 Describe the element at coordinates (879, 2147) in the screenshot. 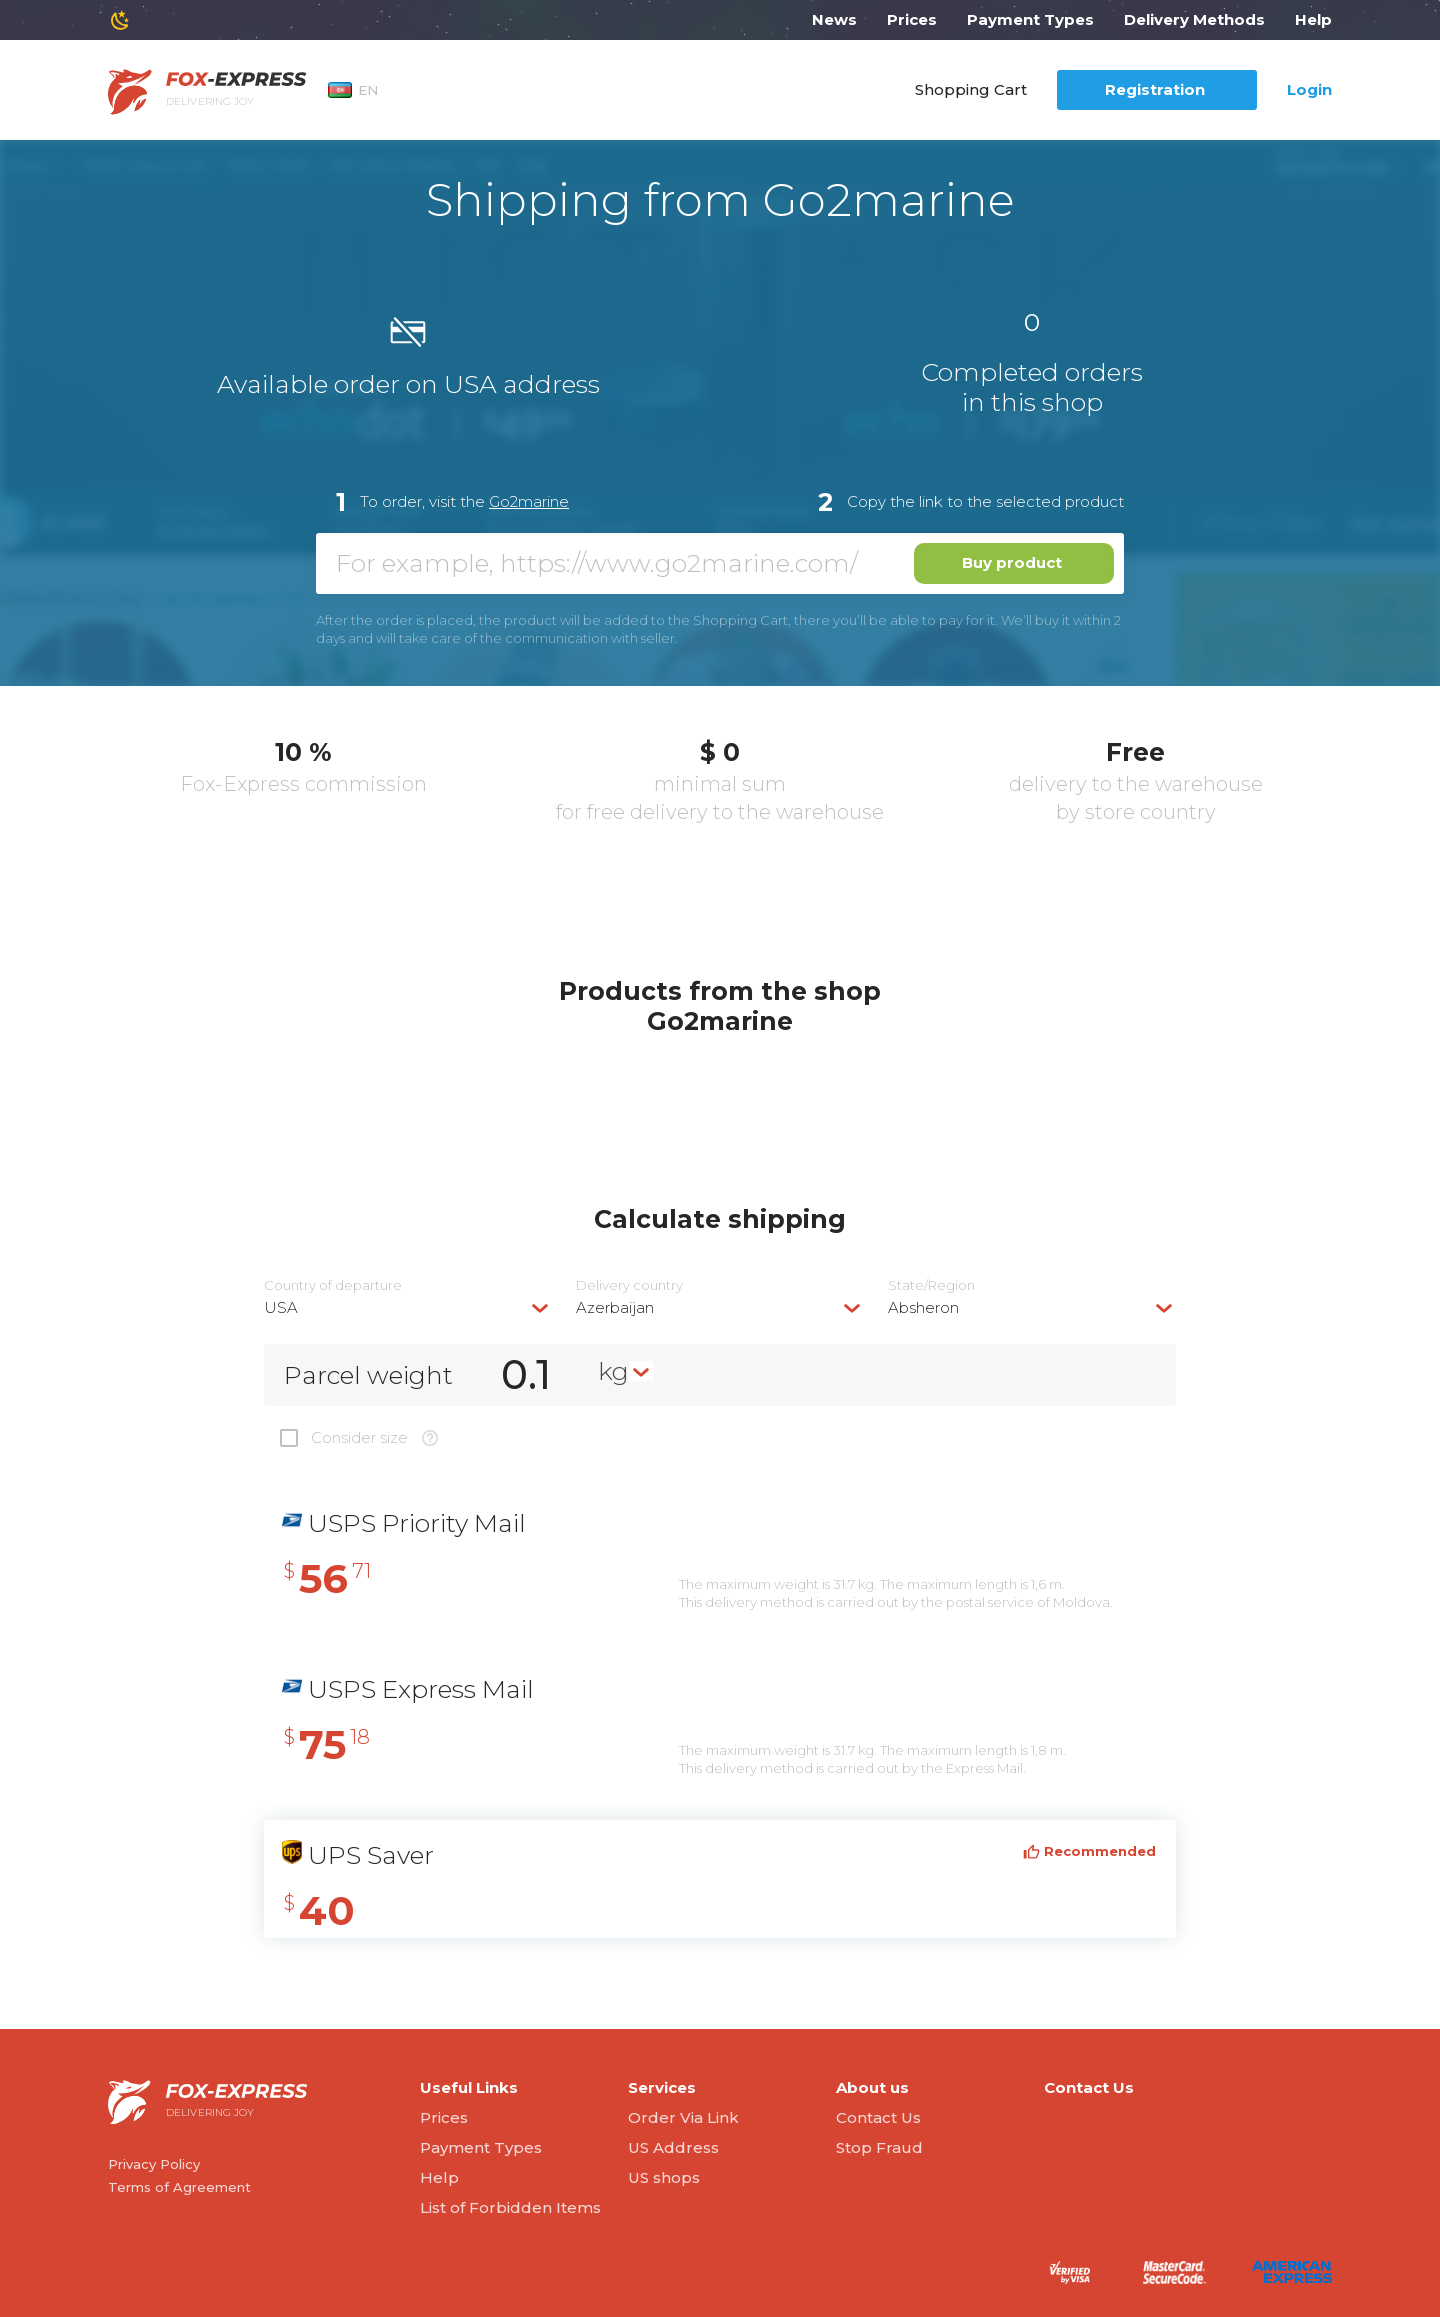

I see `Stop Fraud` at that location.